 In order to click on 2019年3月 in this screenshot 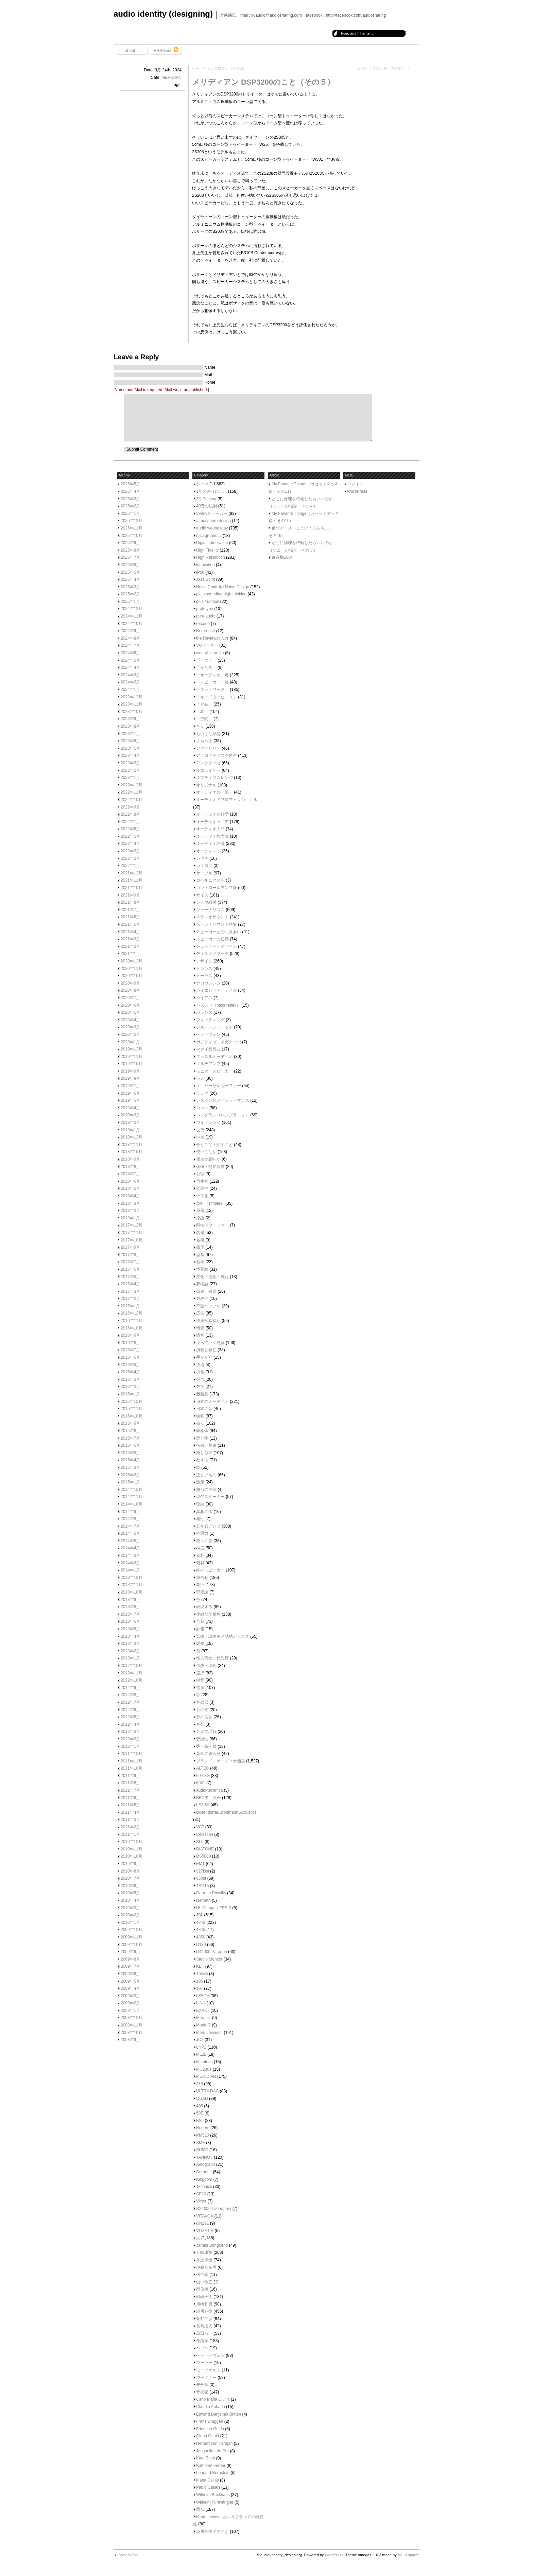, I will do `click(130, 1115)`.